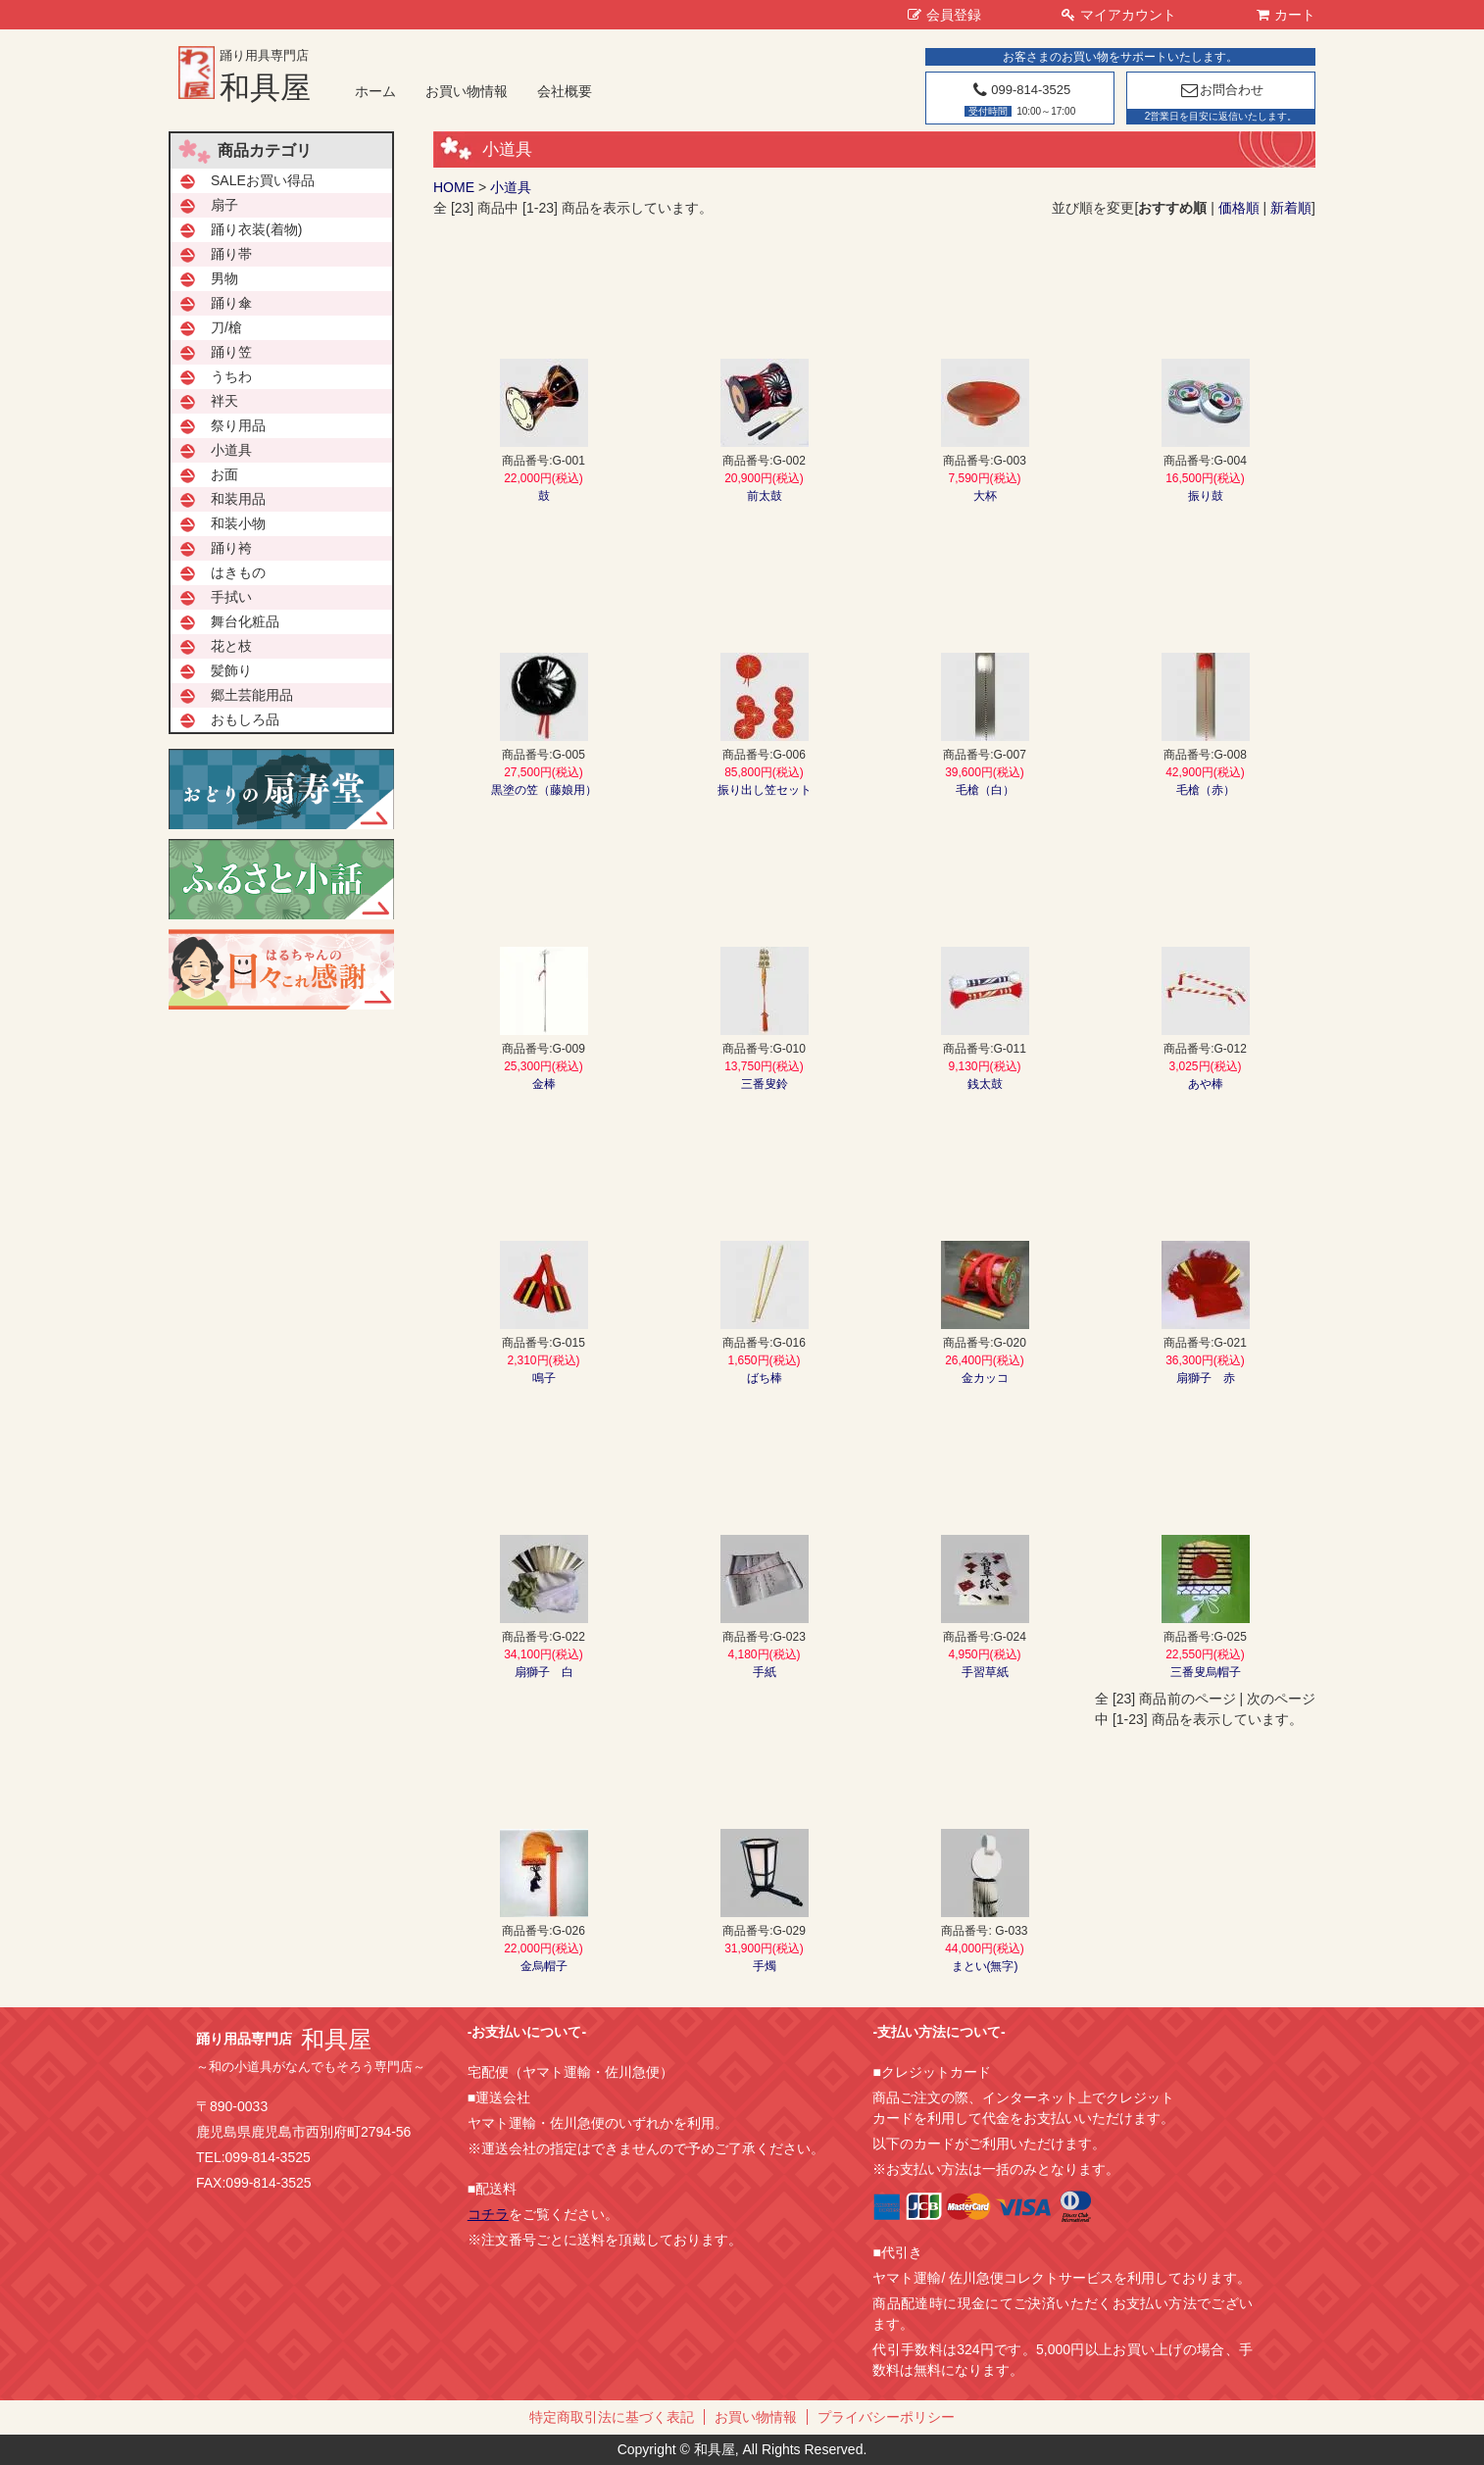 The height and width of the screenshot is (2465, 1484). Describe the element at coordinates (764, 1672) in the screenshot. I see `手紙` at that location.